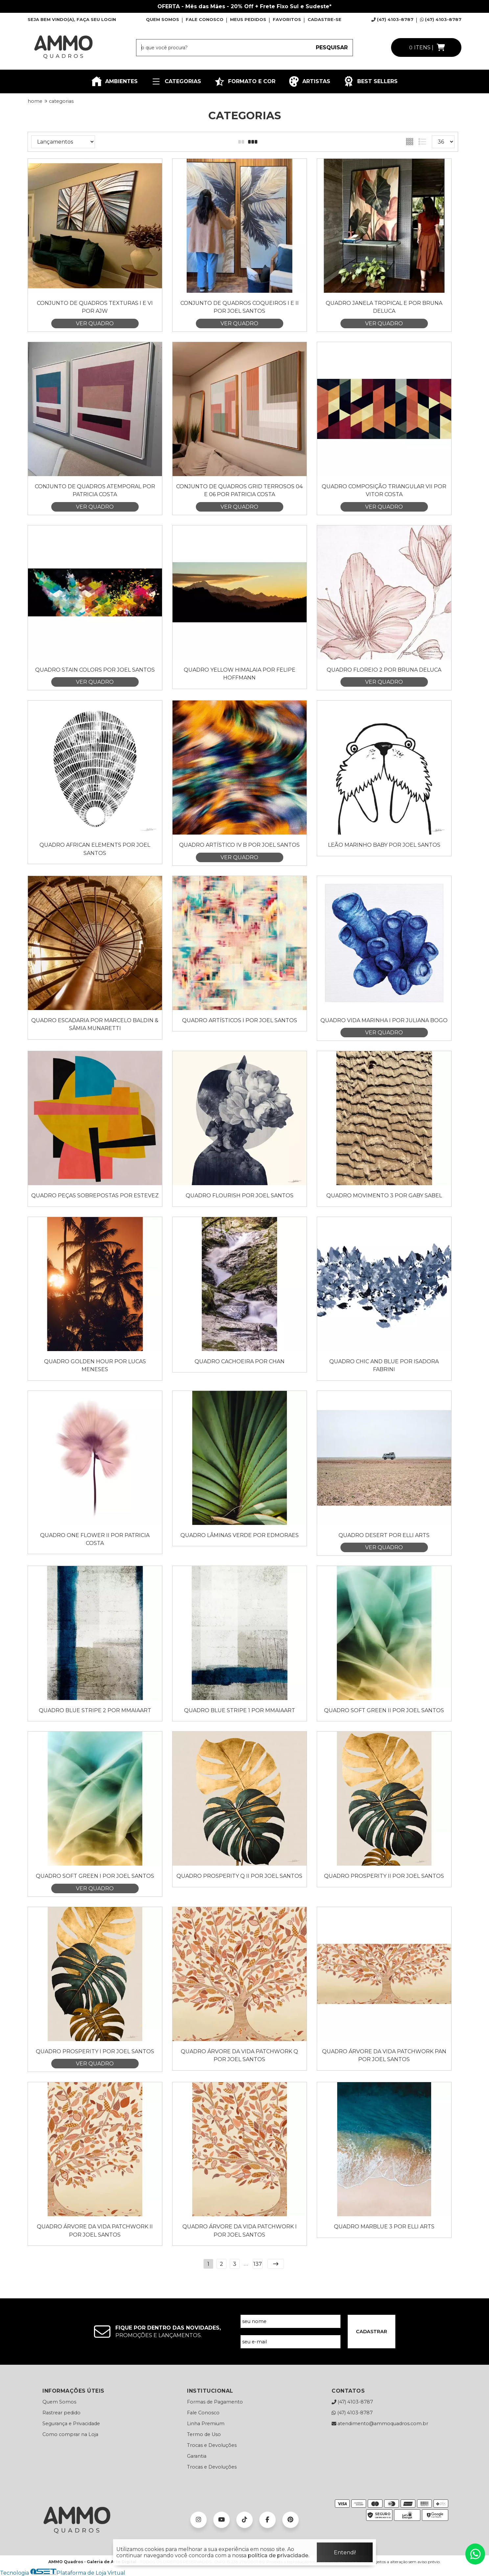 Image resolution: width=489 pixels, height=2576 pixels. I want to click on Formas de Pagamento, so click(215, 2402).